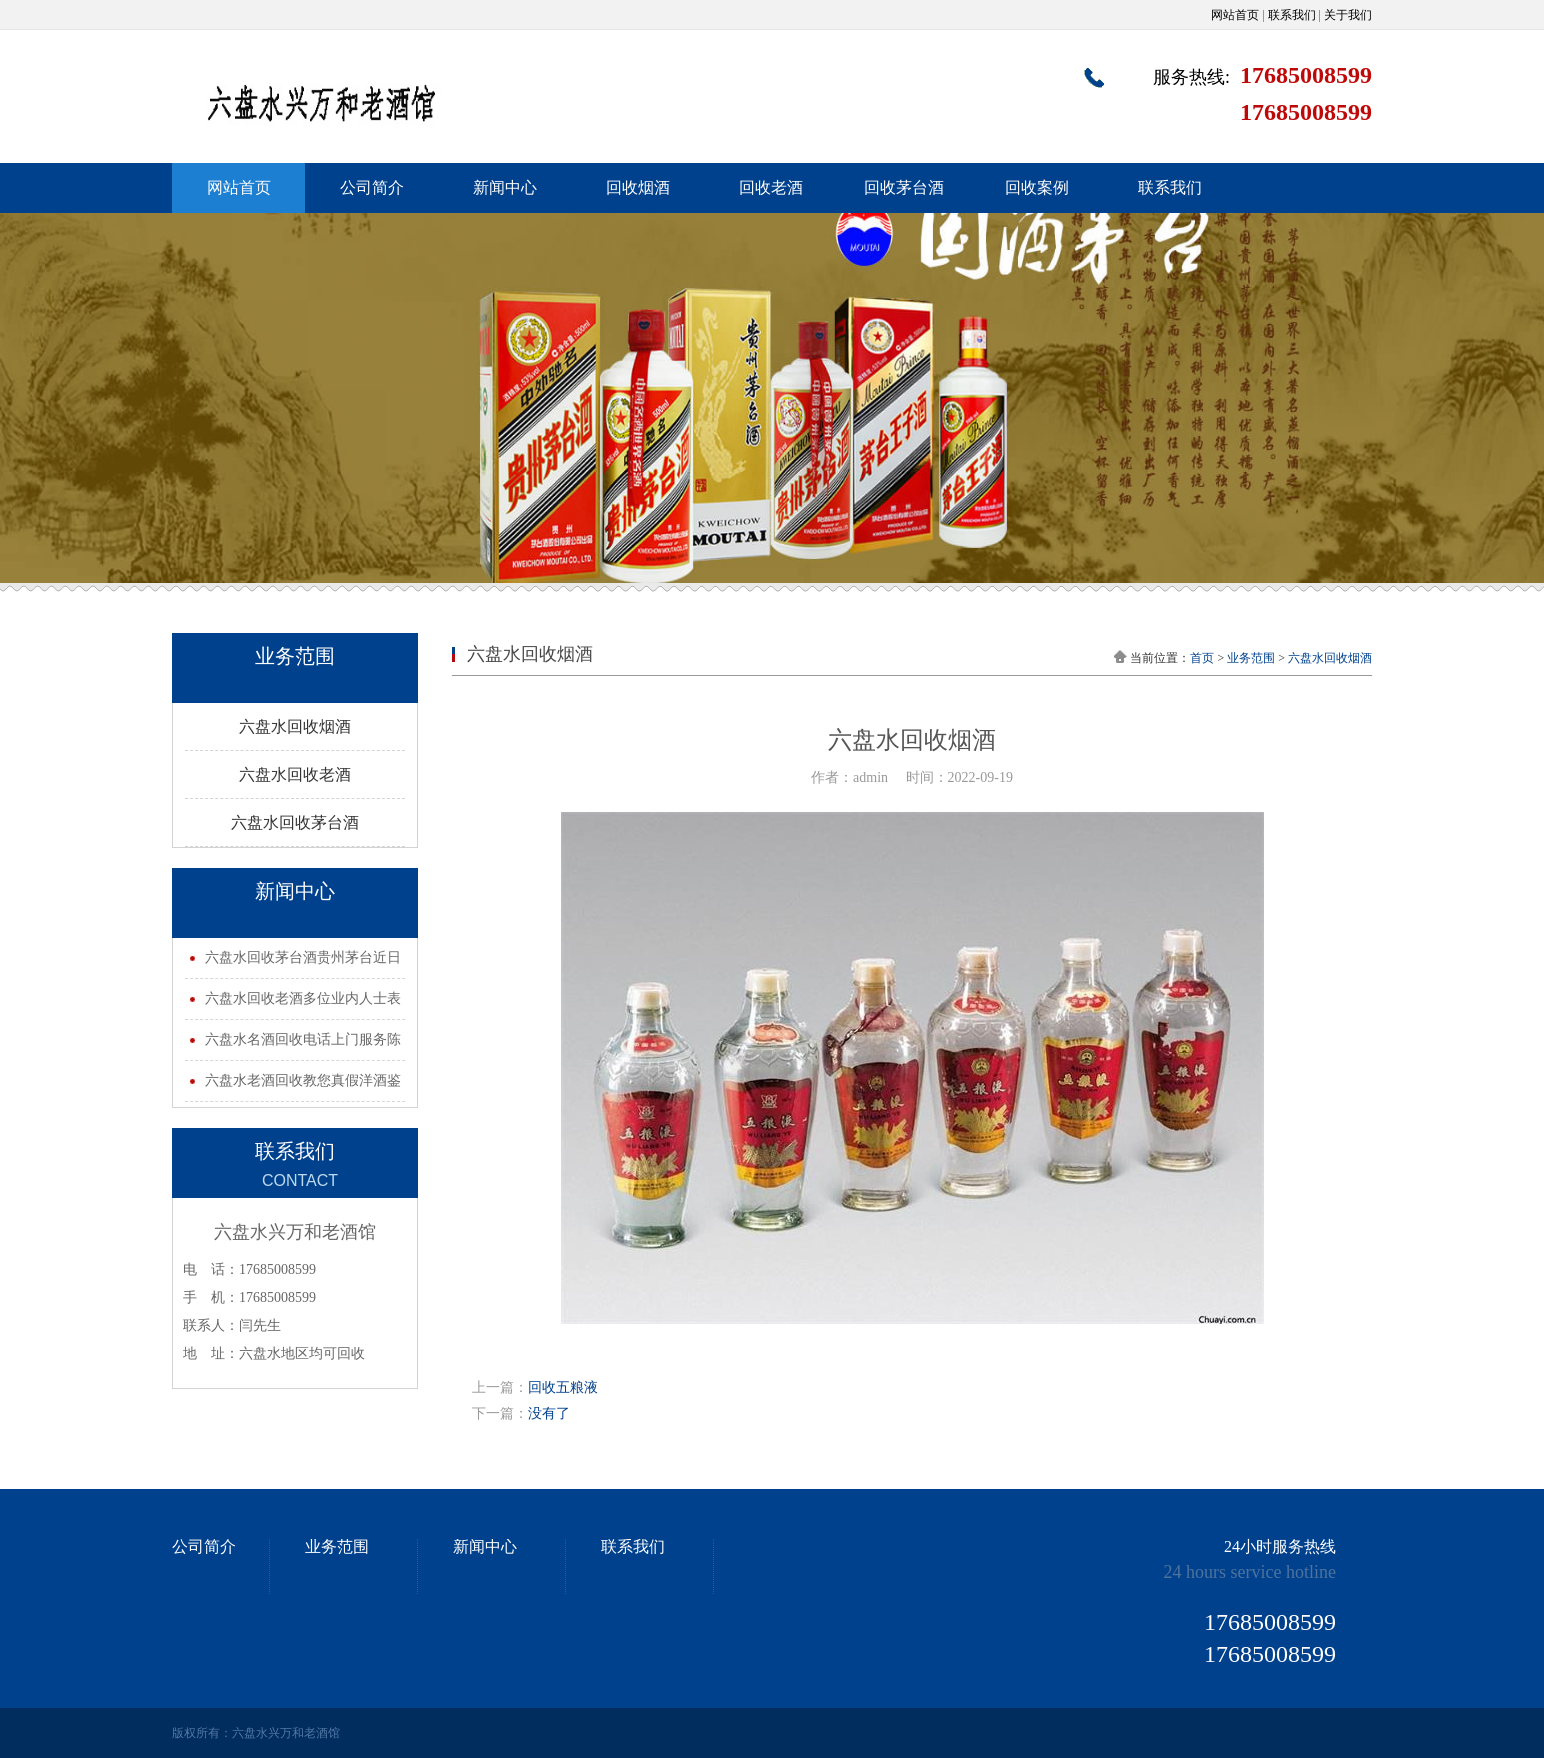  I want to click on 回收茅台酒, so click(904, 187).